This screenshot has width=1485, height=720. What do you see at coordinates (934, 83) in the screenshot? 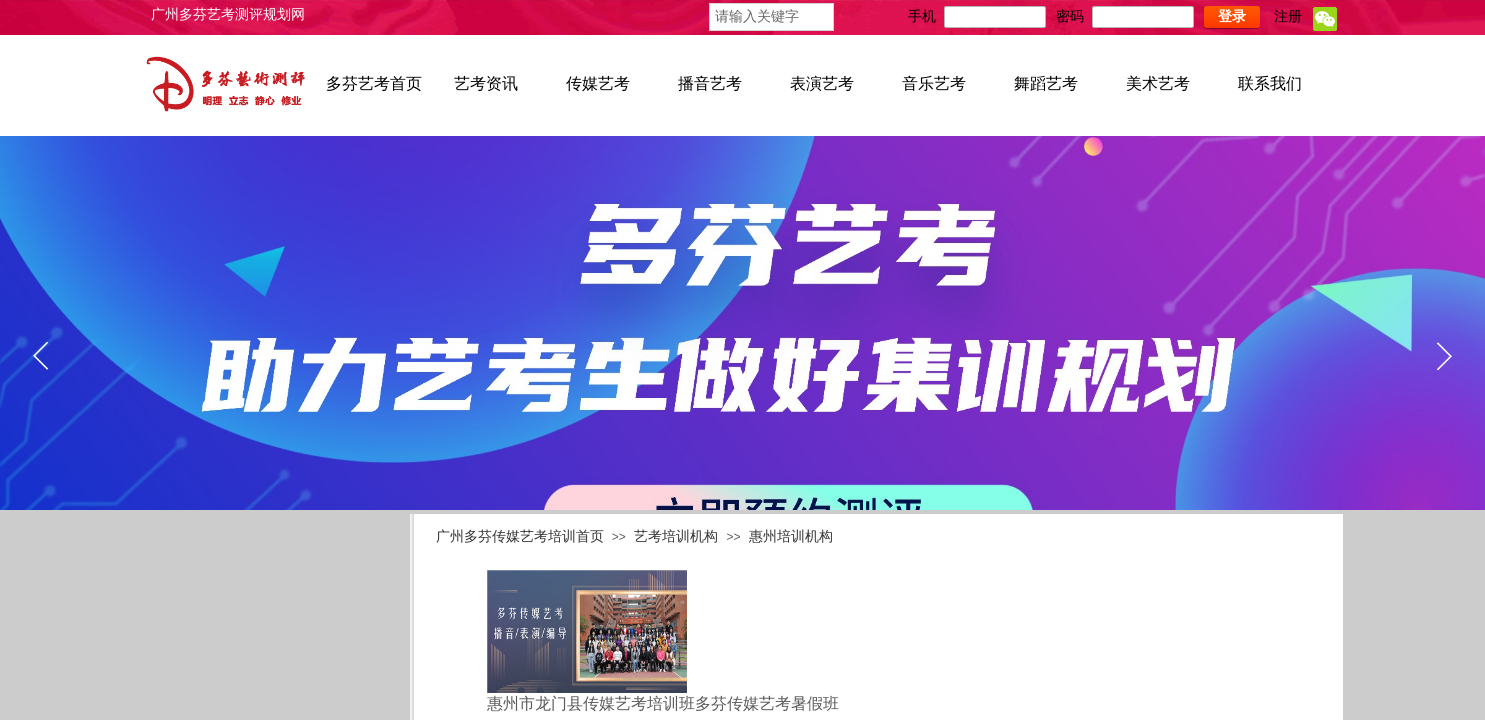
I see `音乐艺考` at bounding box center [934, 83].